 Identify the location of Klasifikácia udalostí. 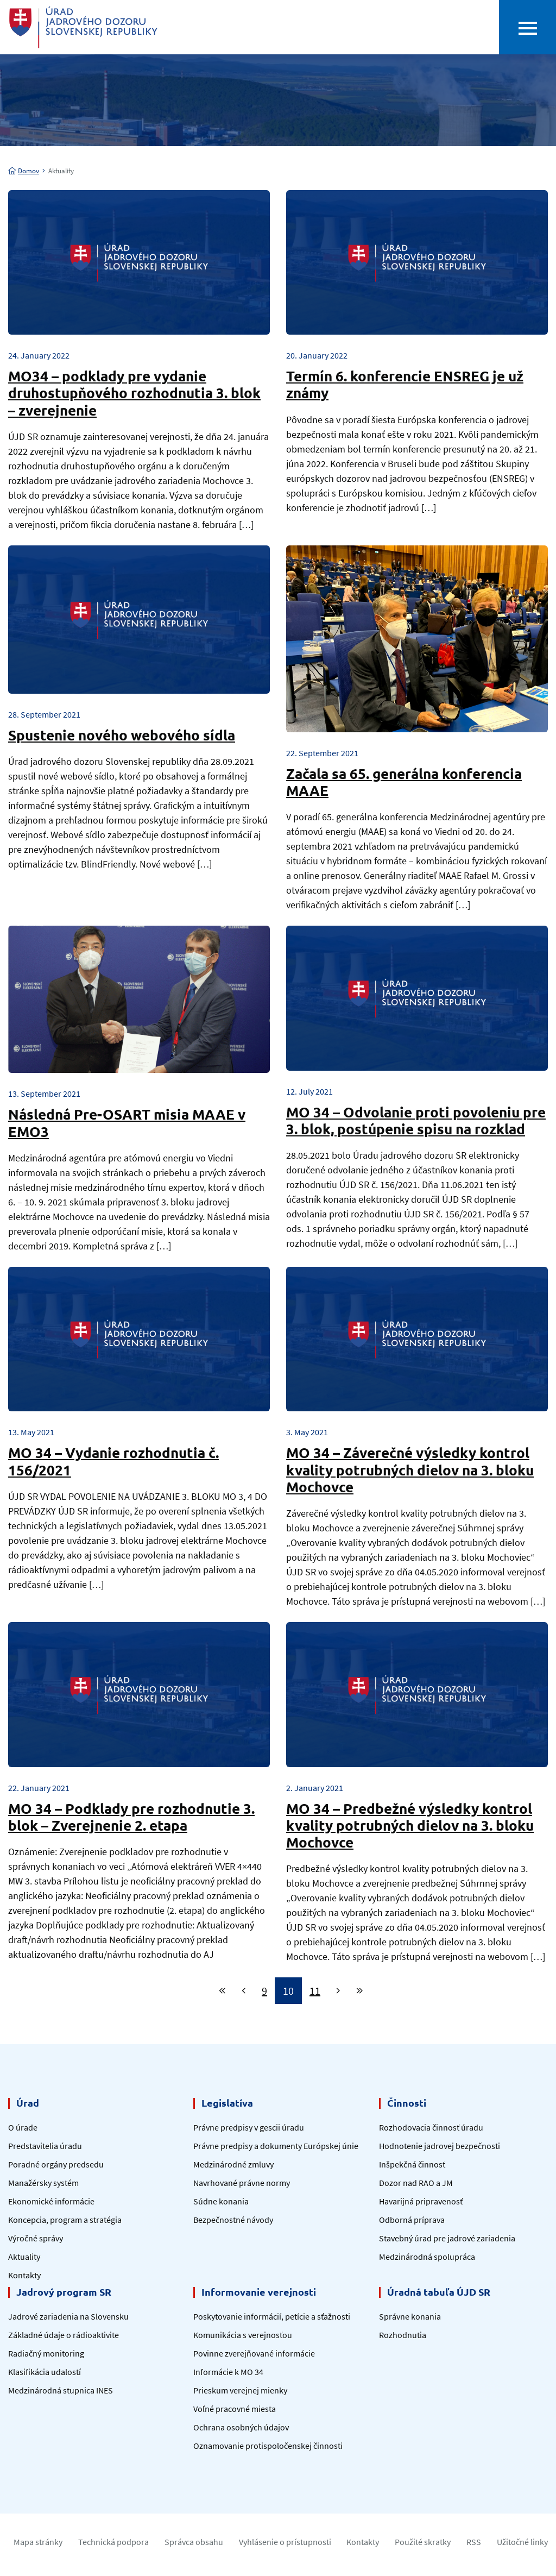
(44, 2371).